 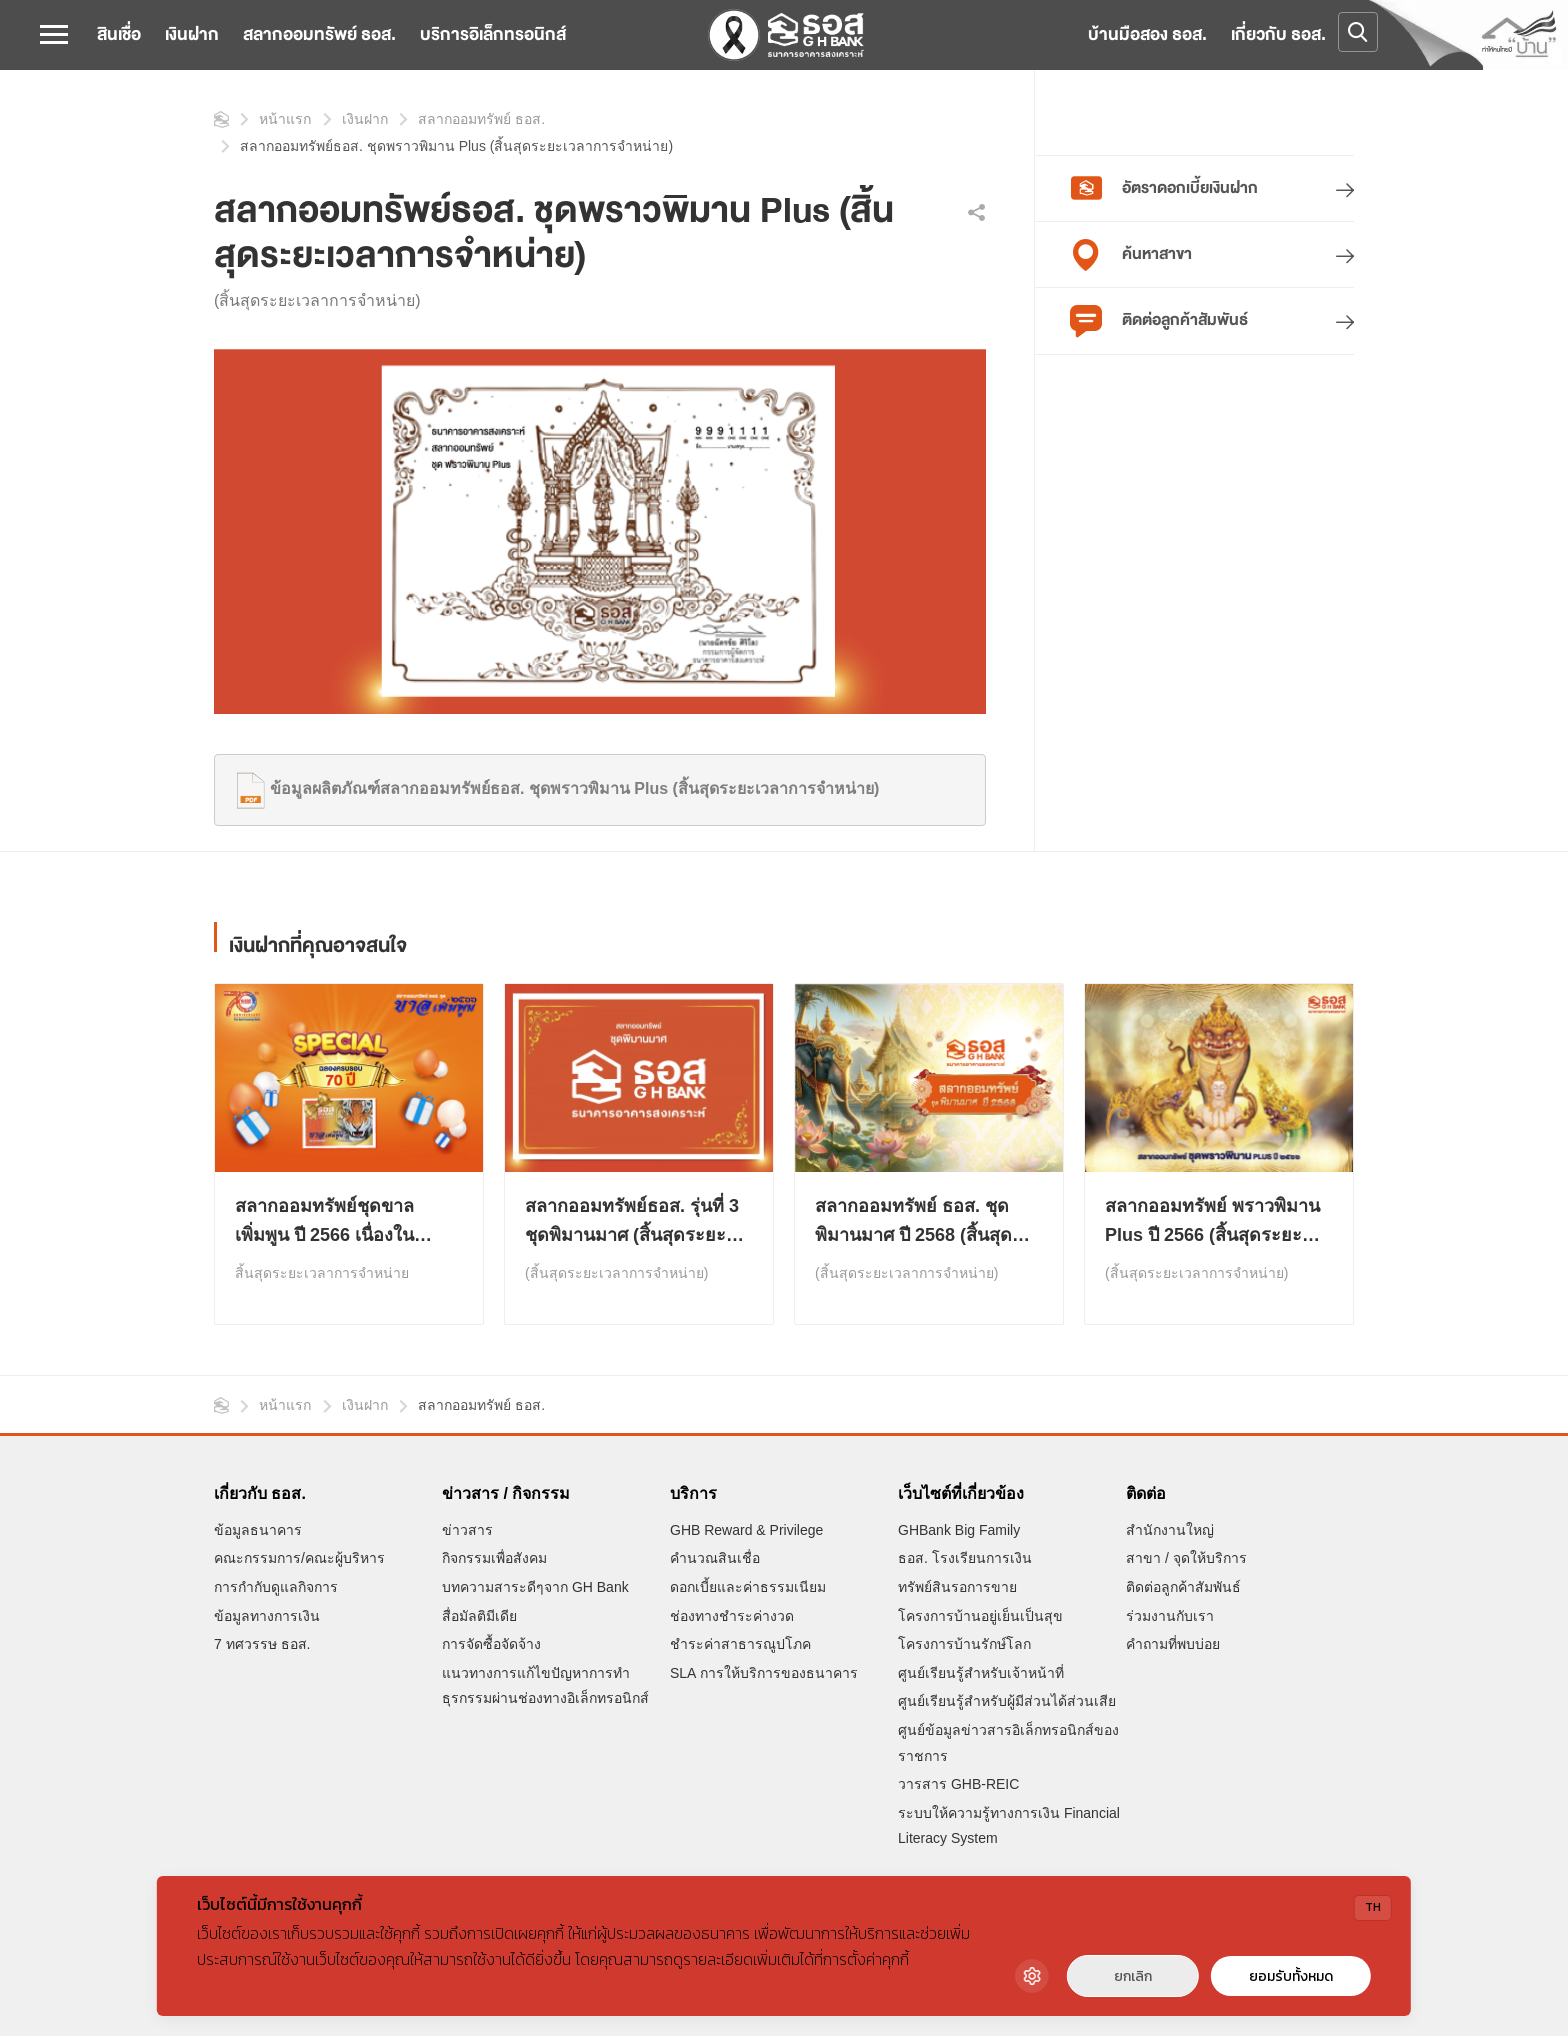 I want to click on ดอกเบี้ยและค่าธรรมเนียม, so click(x=748, y=1587).